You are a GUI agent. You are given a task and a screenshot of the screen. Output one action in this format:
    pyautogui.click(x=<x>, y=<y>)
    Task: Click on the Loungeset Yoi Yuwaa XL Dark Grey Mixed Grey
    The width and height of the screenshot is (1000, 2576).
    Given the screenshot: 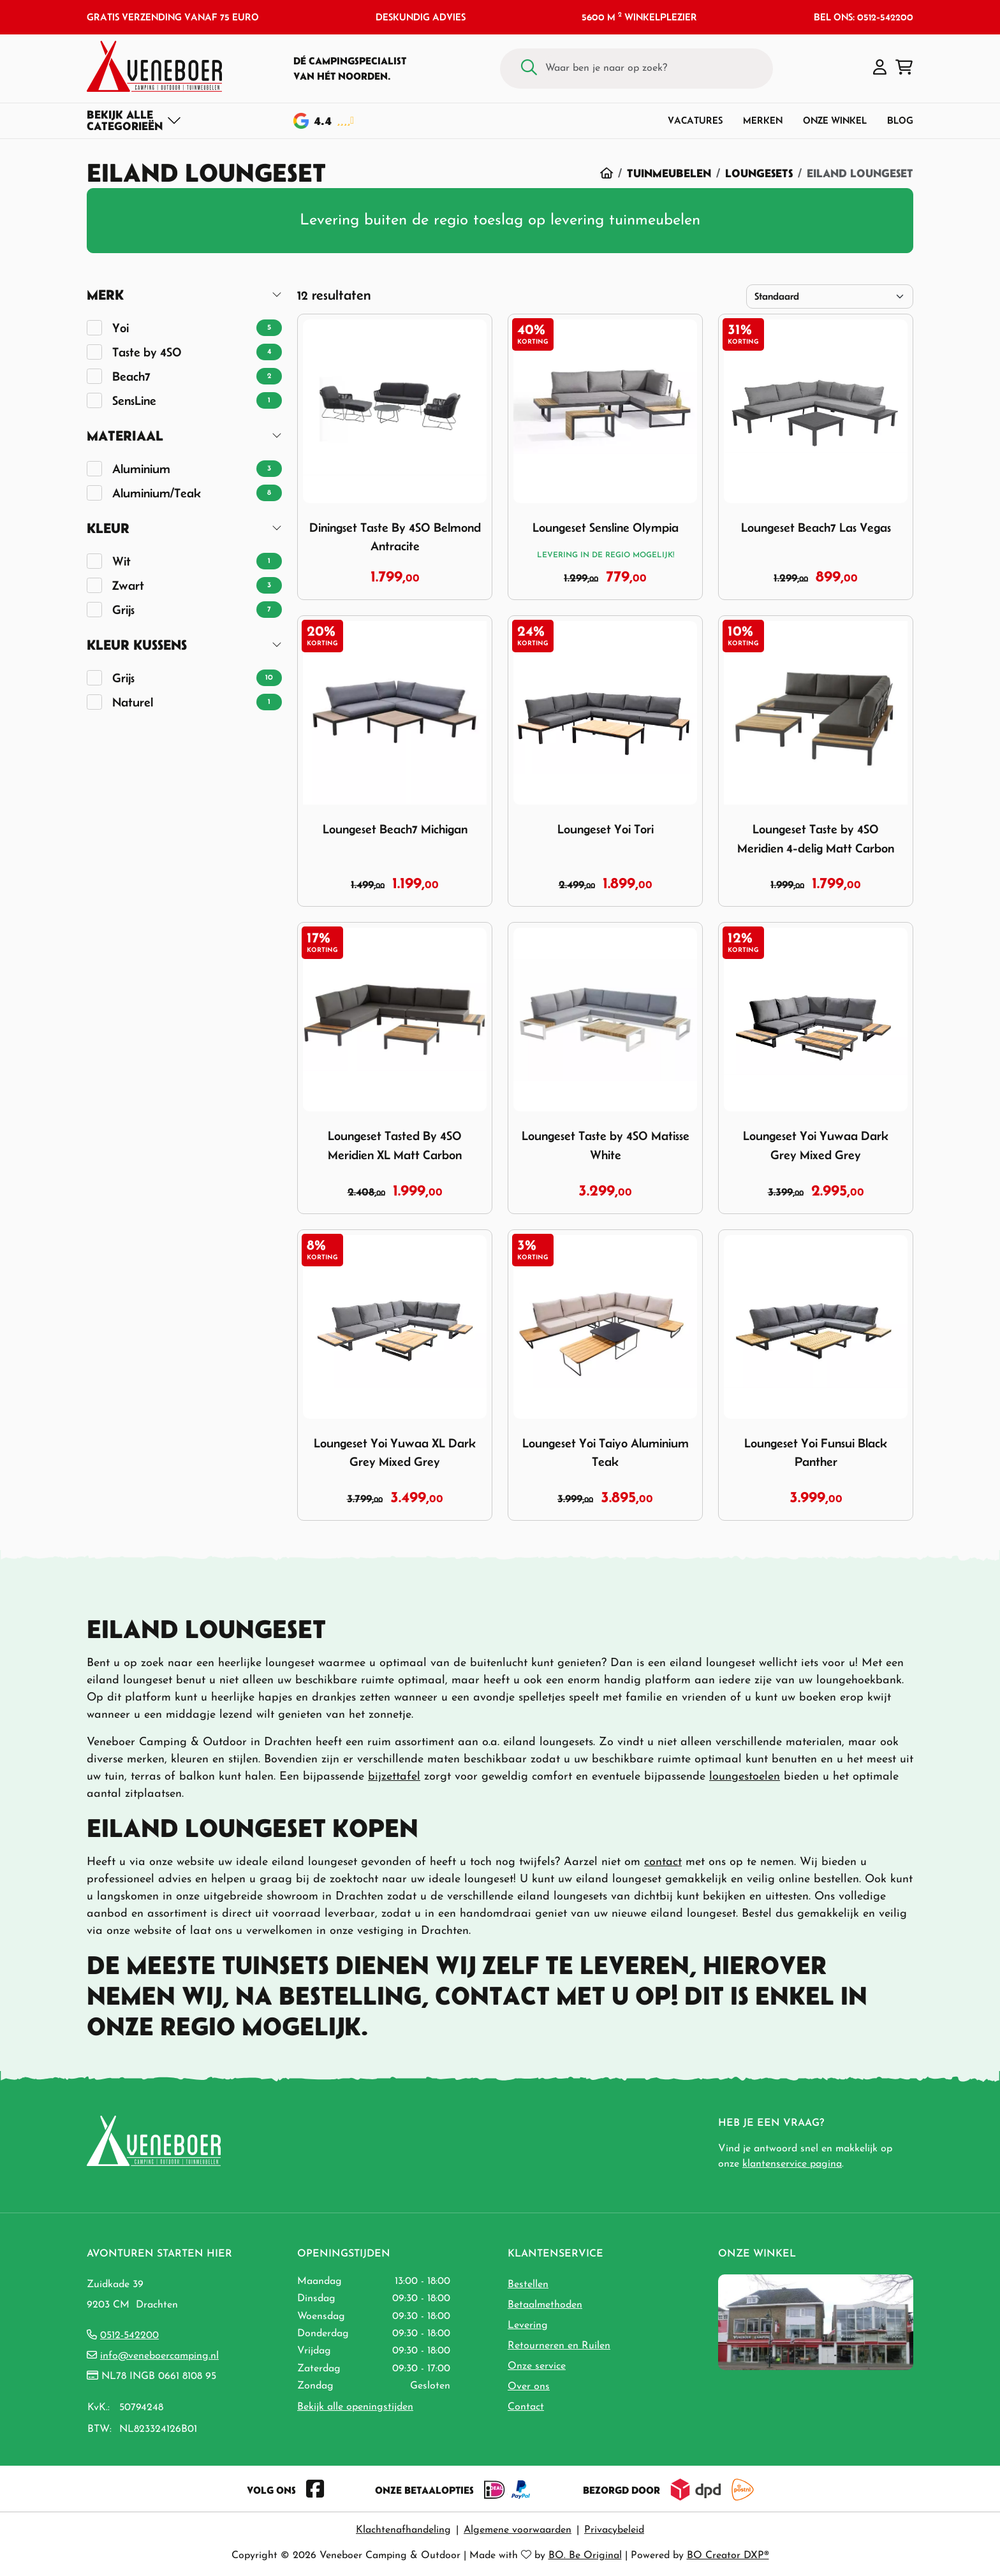 What is the action you would take?
    pyautogui.click(x=395, y=1452)
    